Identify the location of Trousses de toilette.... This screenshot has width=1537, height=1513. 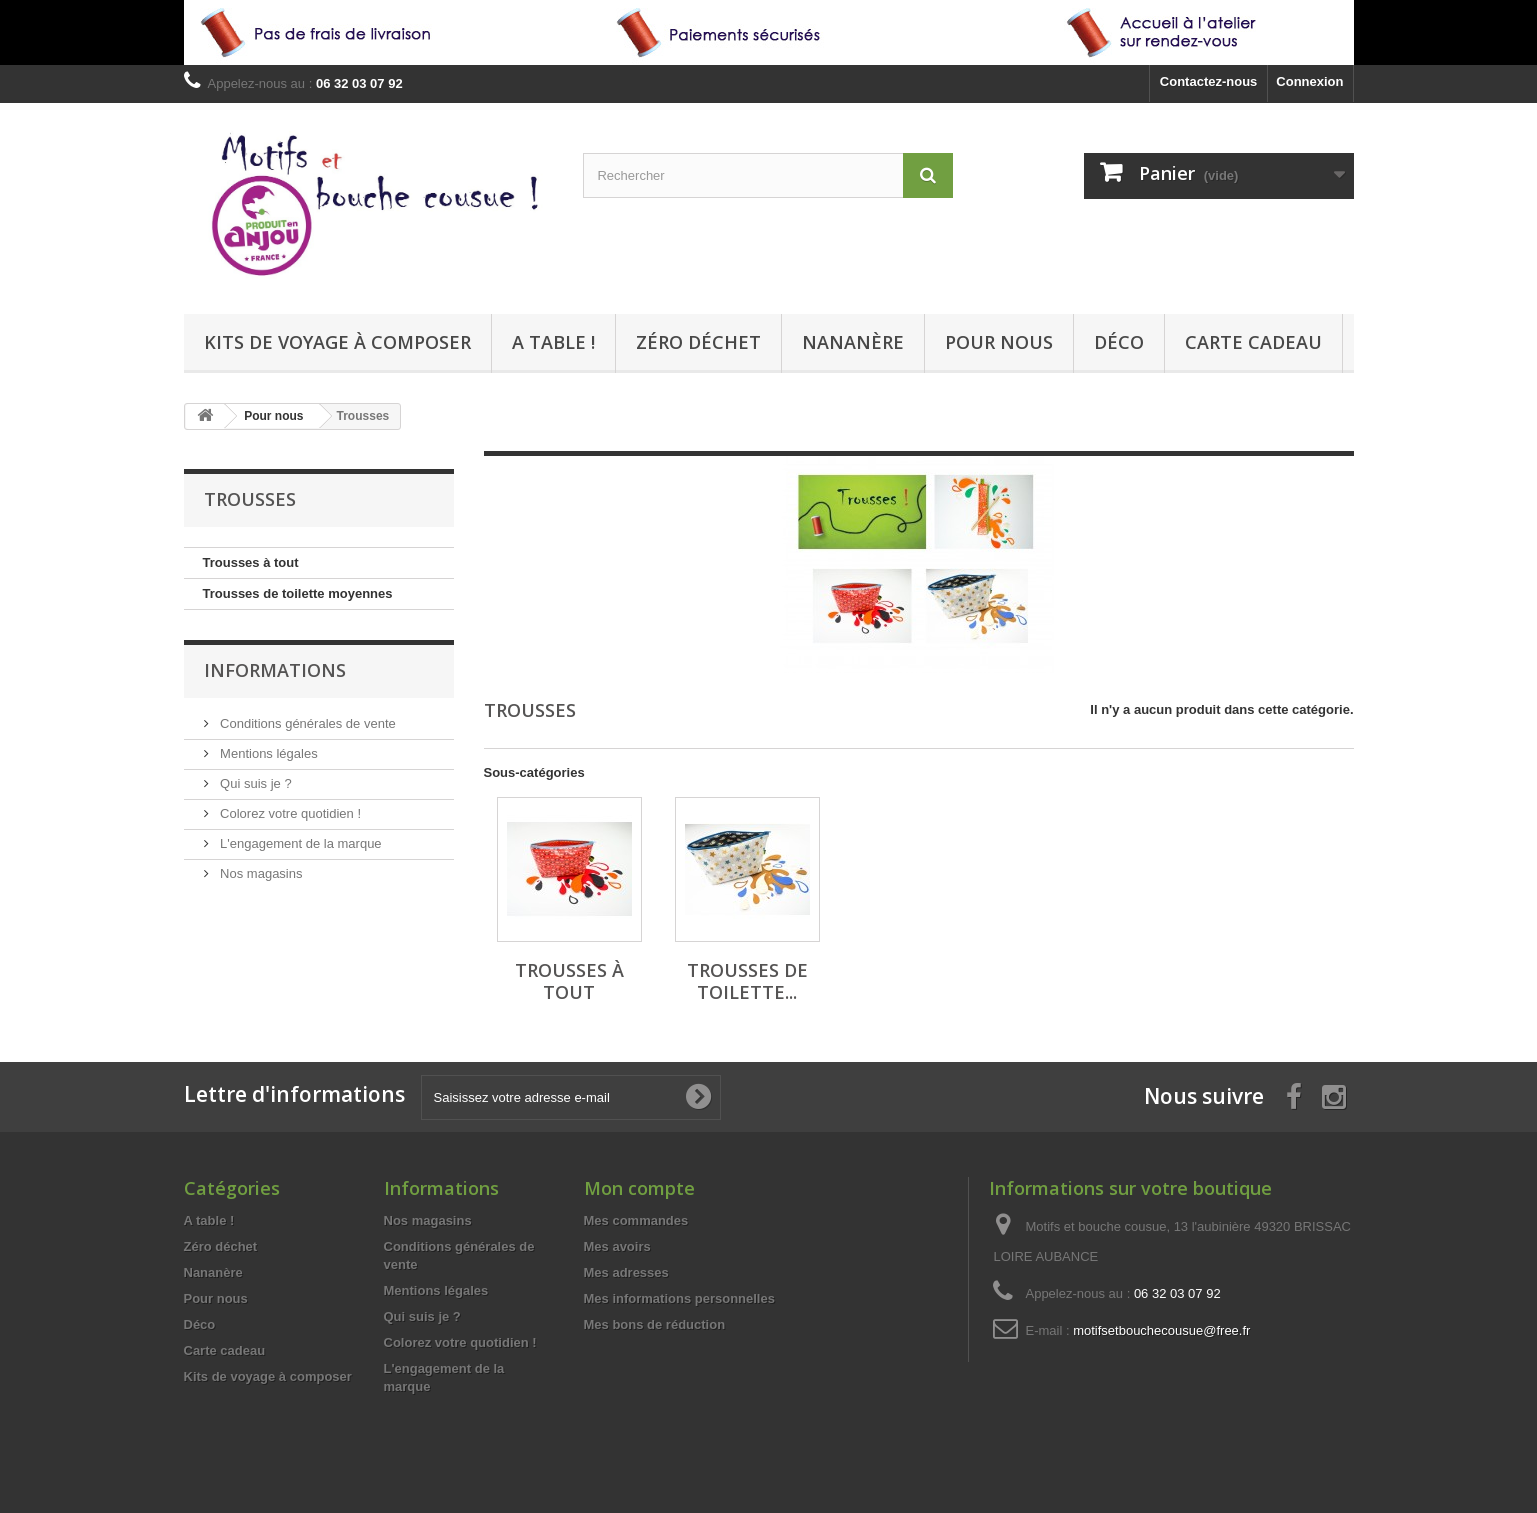
(747, 981).